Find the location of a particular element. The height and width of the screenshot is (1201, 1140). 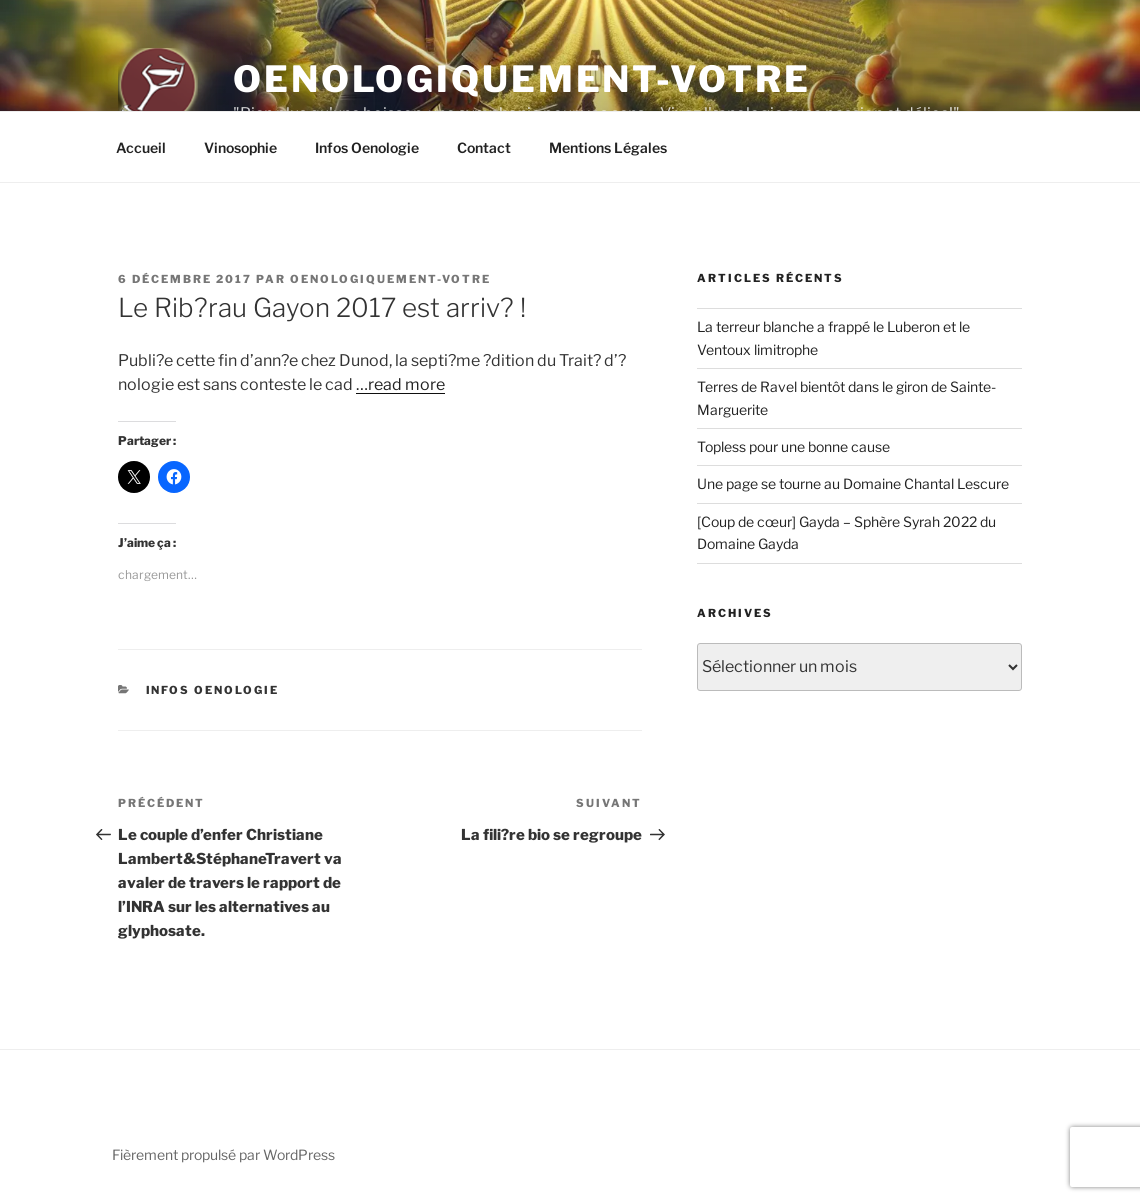

…read more is located at coordinates (400, 384).